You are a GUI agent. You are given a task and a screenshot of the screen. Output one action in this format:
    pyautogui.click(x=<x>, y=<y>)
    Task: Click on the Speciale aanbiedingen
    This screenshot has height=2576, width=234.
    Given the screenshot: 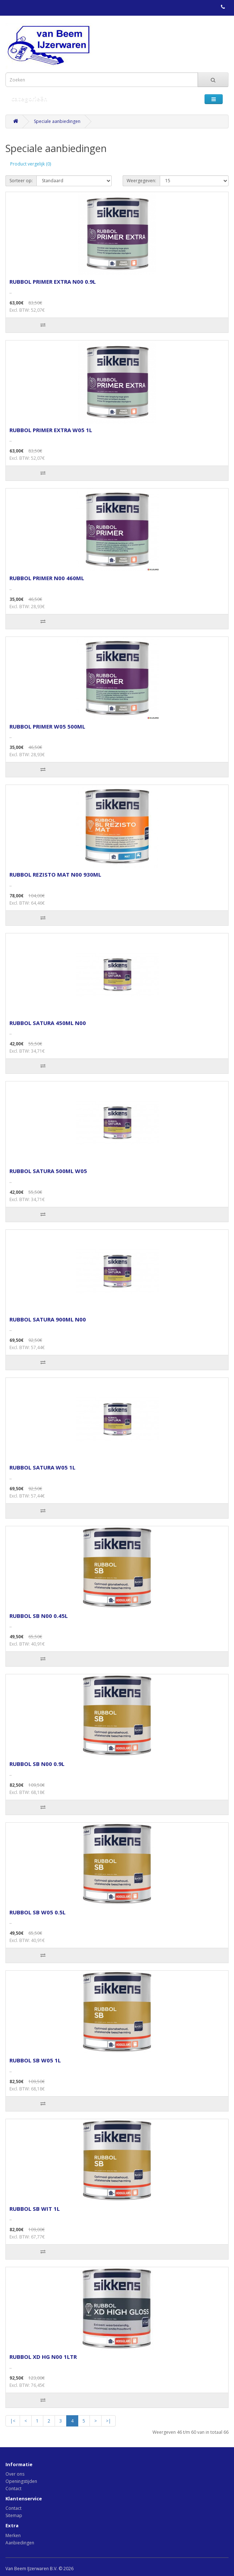 What is the action you would take?
    pyautogui.click(x=57, y=121)
    